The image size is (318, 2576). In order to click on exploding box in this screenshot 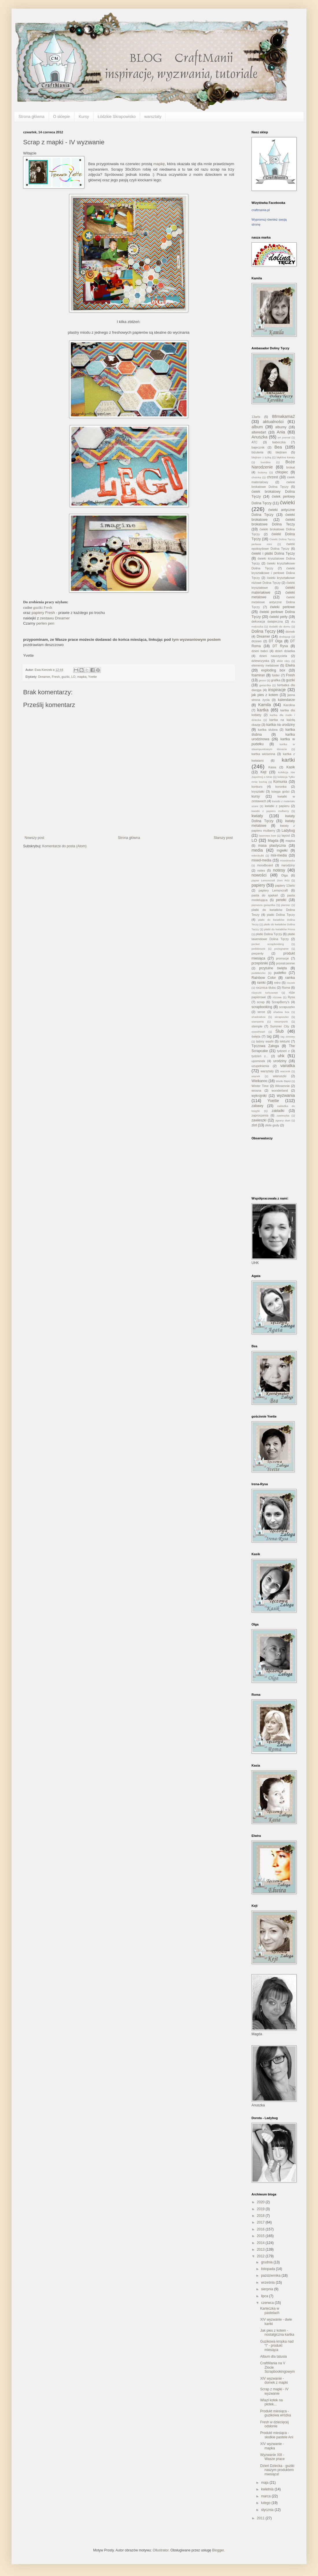, I will do `click(273, 670)`.